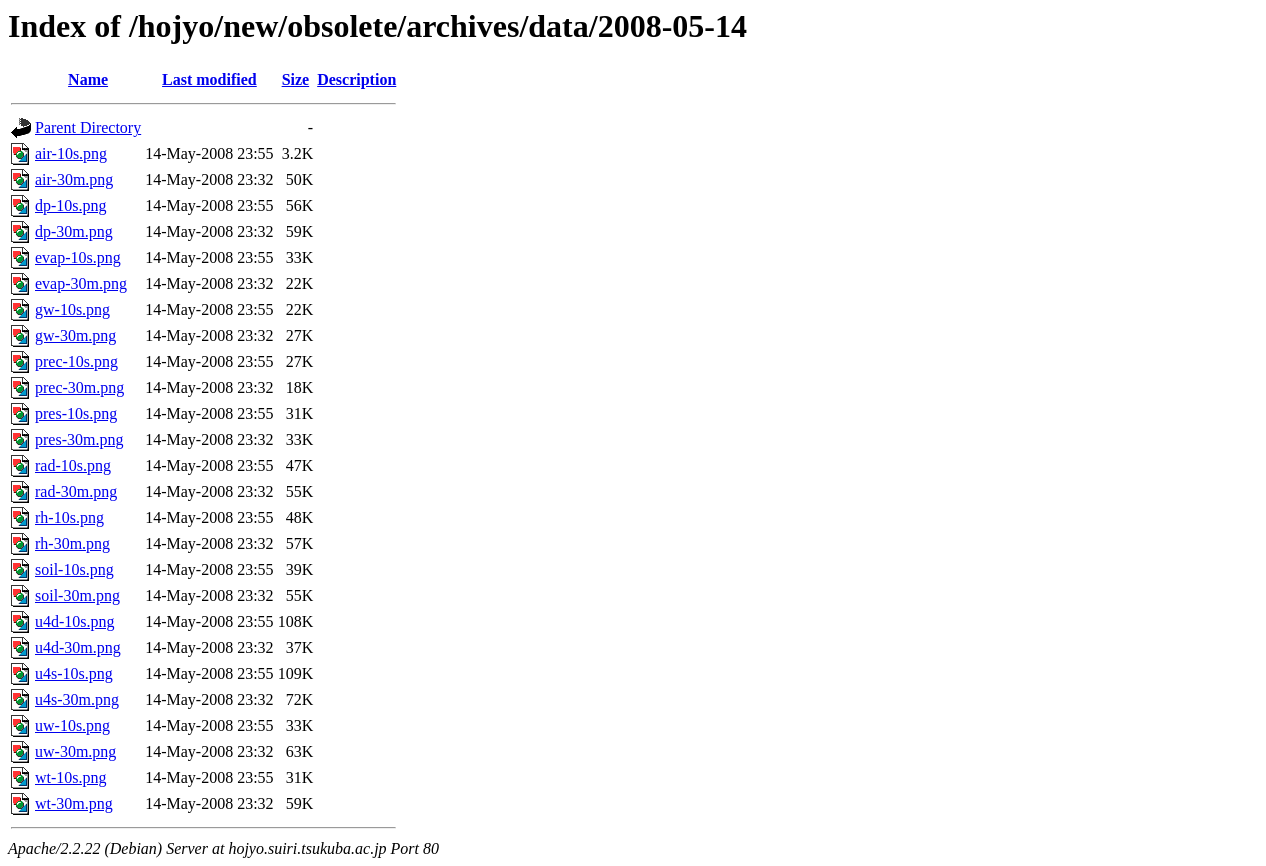 The height and width of the screenshot is (866, 1266). I want to click on evap-30m.png, so click(81, 283).